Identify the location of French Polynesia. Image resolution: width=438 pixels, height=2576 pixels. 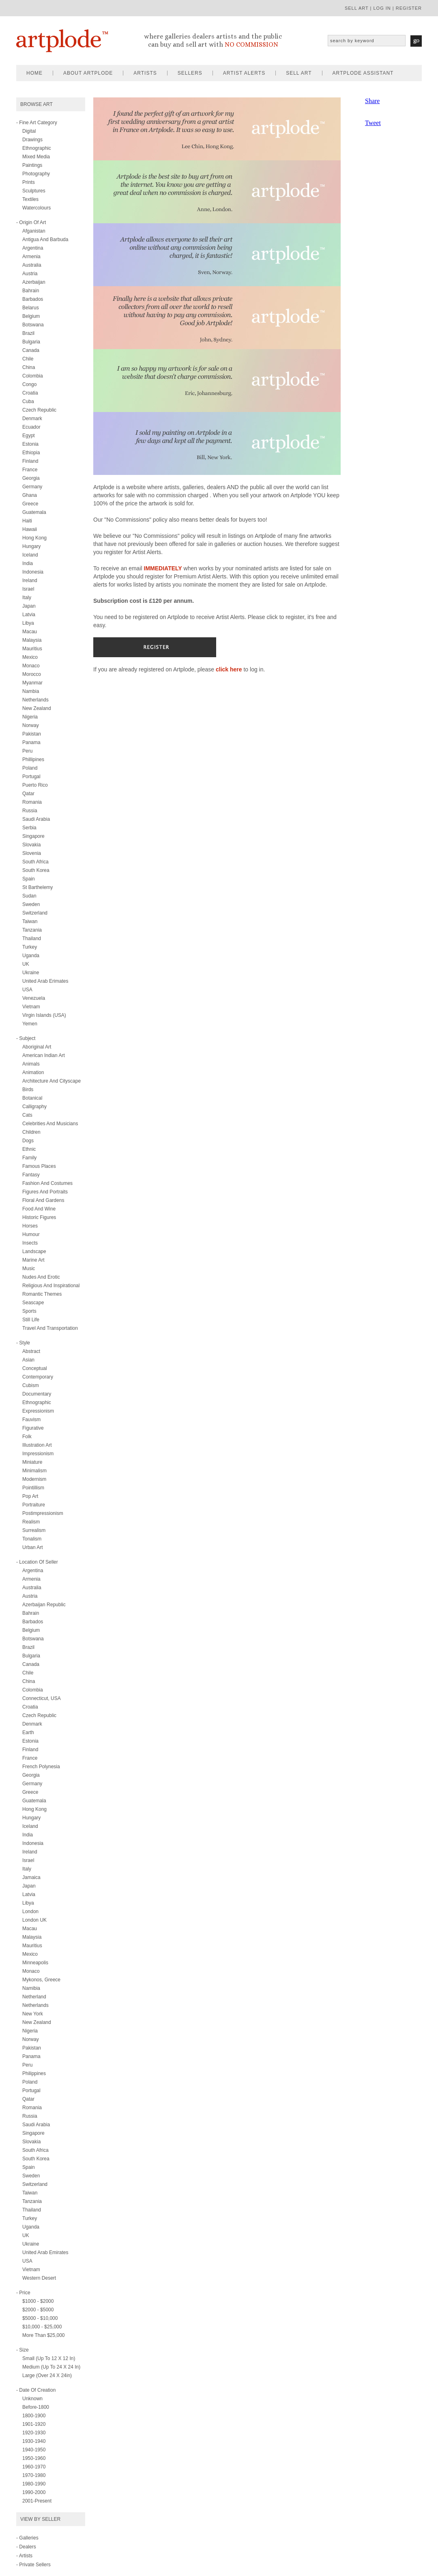
(41, 1766).